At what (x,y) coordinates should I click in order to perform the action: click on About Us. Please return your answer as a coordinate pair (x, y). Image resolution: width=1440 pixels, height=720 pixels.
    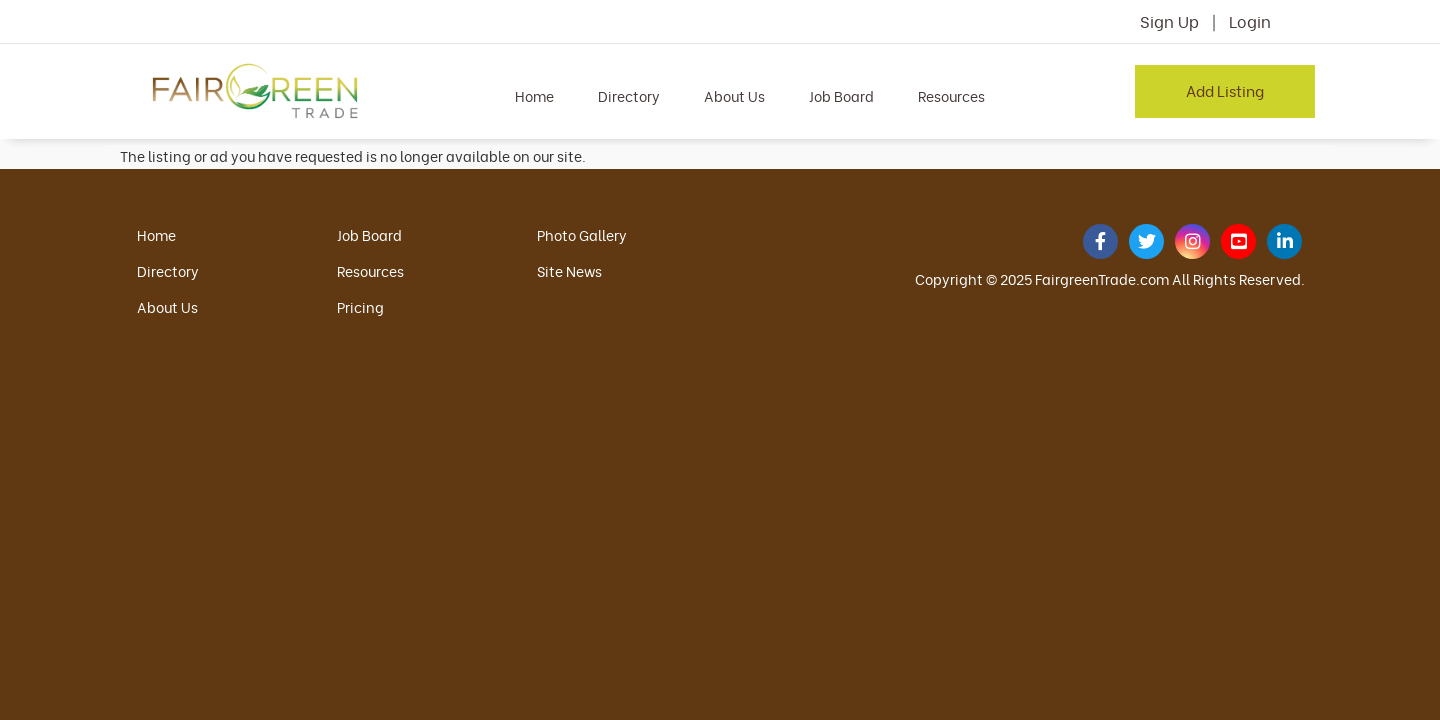
    Looking at the image, I should click on (734, 95).